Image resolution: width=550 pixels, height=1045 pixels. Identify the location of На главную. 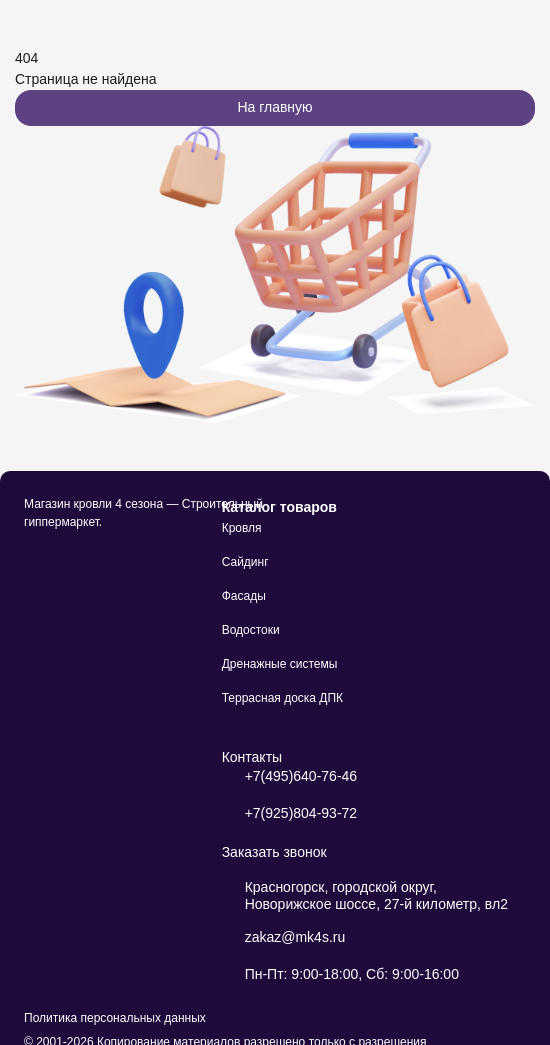
(274, 107).